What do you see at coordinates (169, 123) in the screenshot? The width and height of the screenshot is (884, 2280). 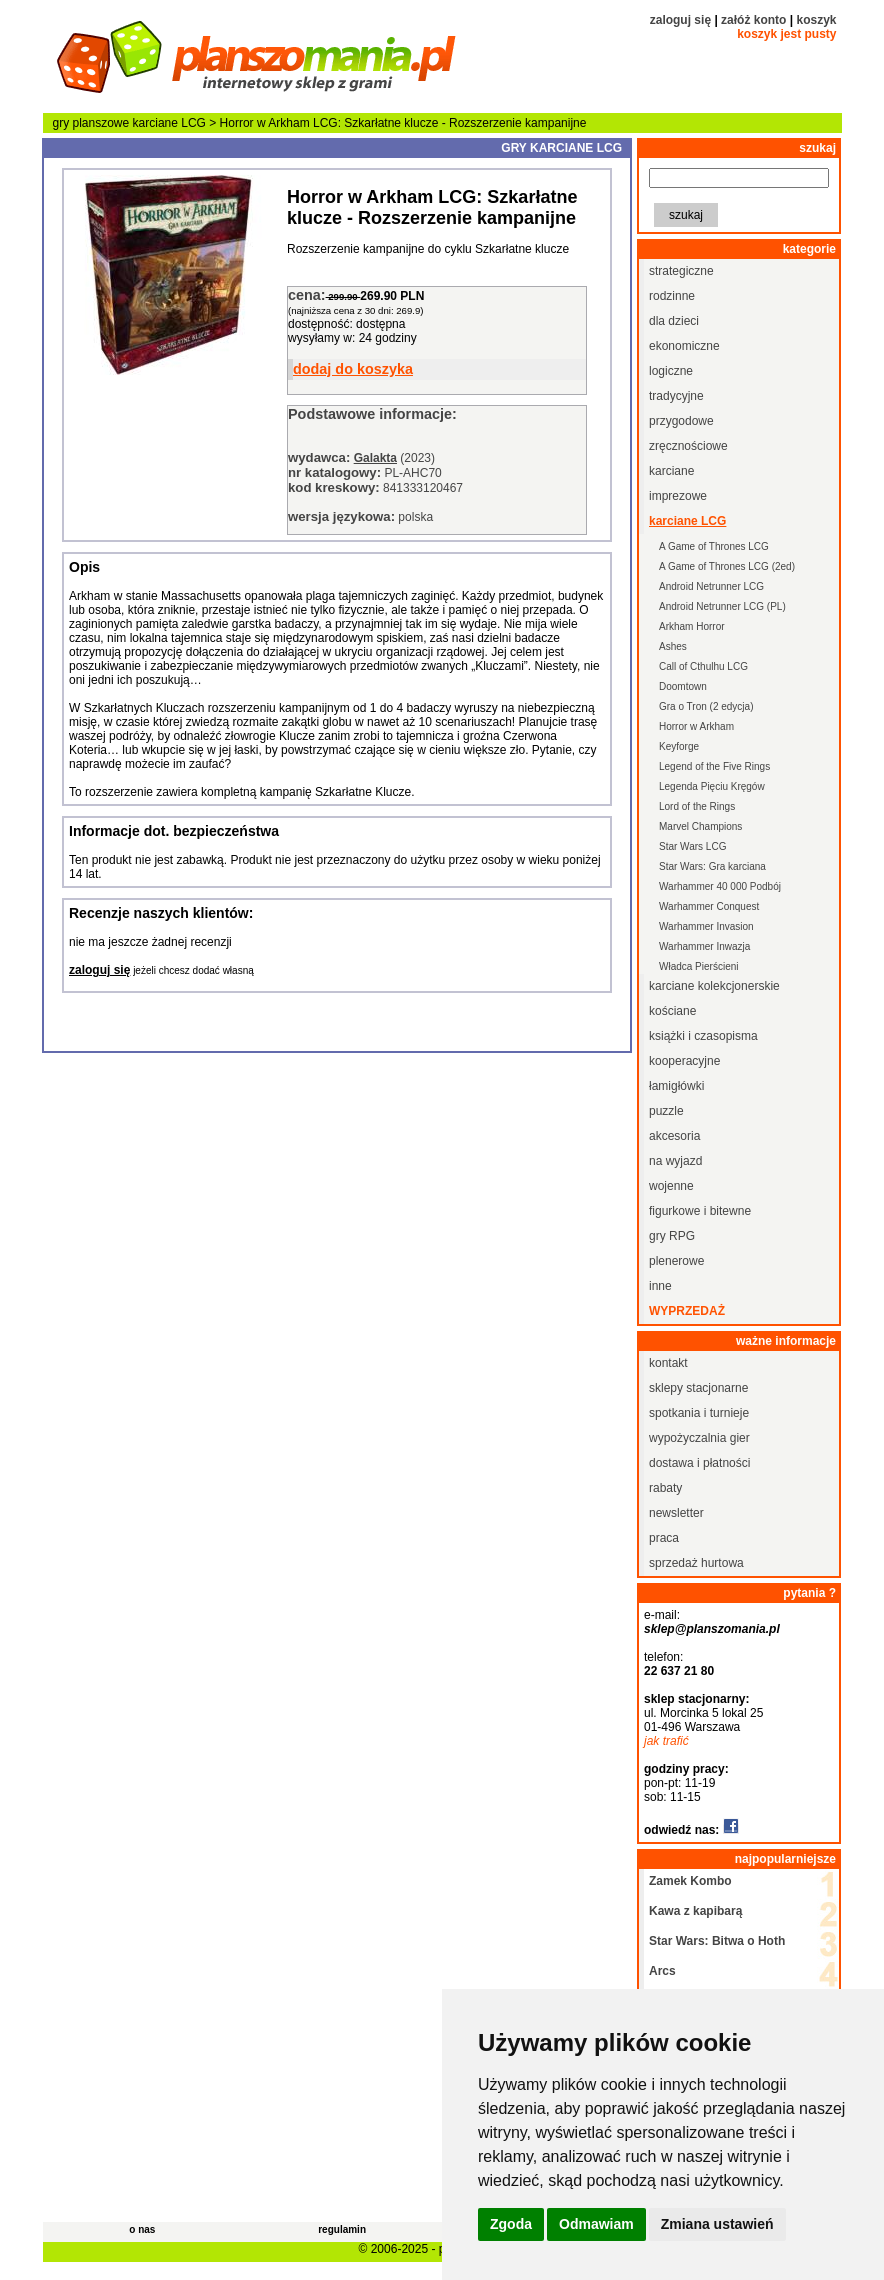 I see `karciane LCG` at bounding box center [169, 123].